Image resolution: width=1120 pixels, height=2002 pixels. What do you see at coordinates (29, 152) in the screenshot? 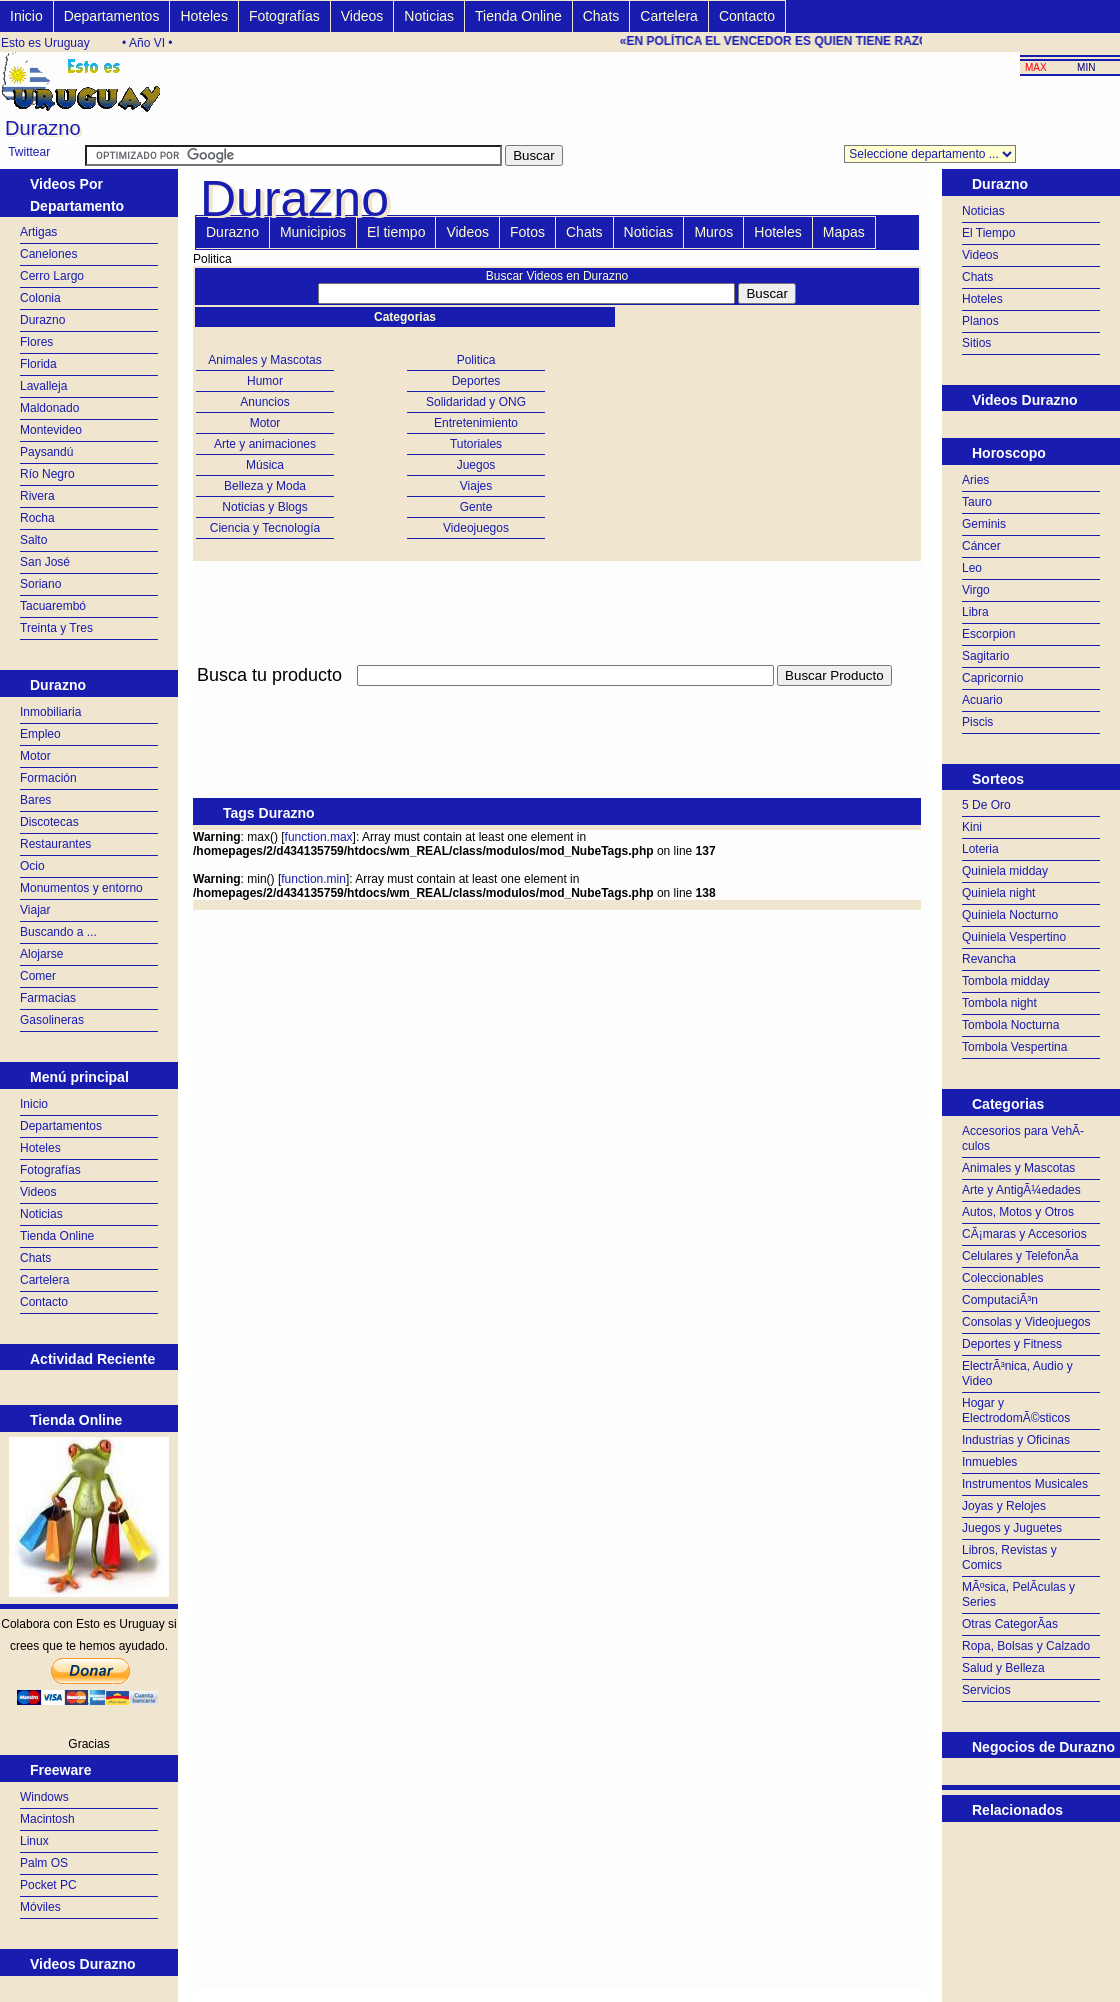
I see `Twittear` at bounding box center [29, 152].